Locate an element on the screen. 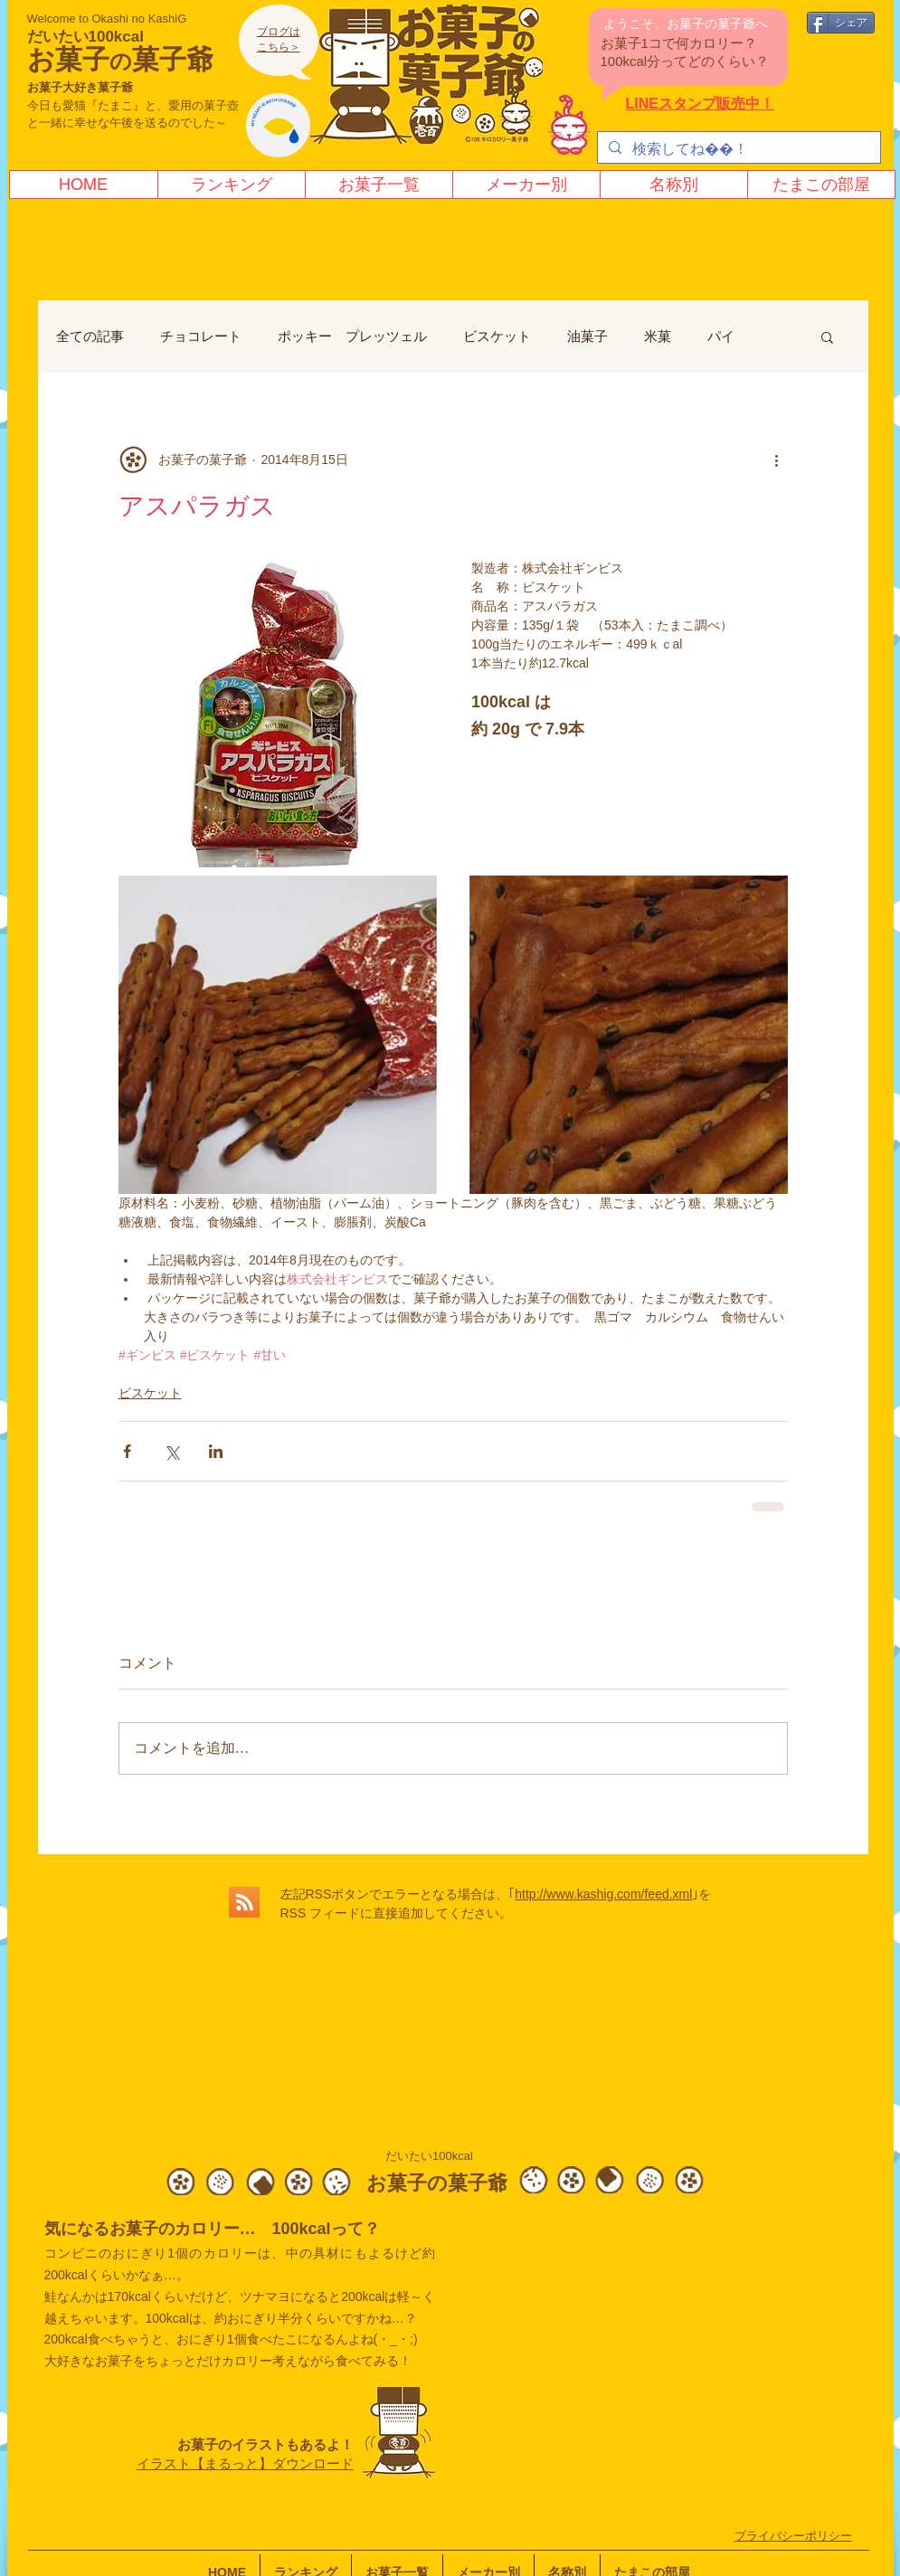 The width and height of the screenshot is (900, 2576). [button] is located at coordinates (827, 336).